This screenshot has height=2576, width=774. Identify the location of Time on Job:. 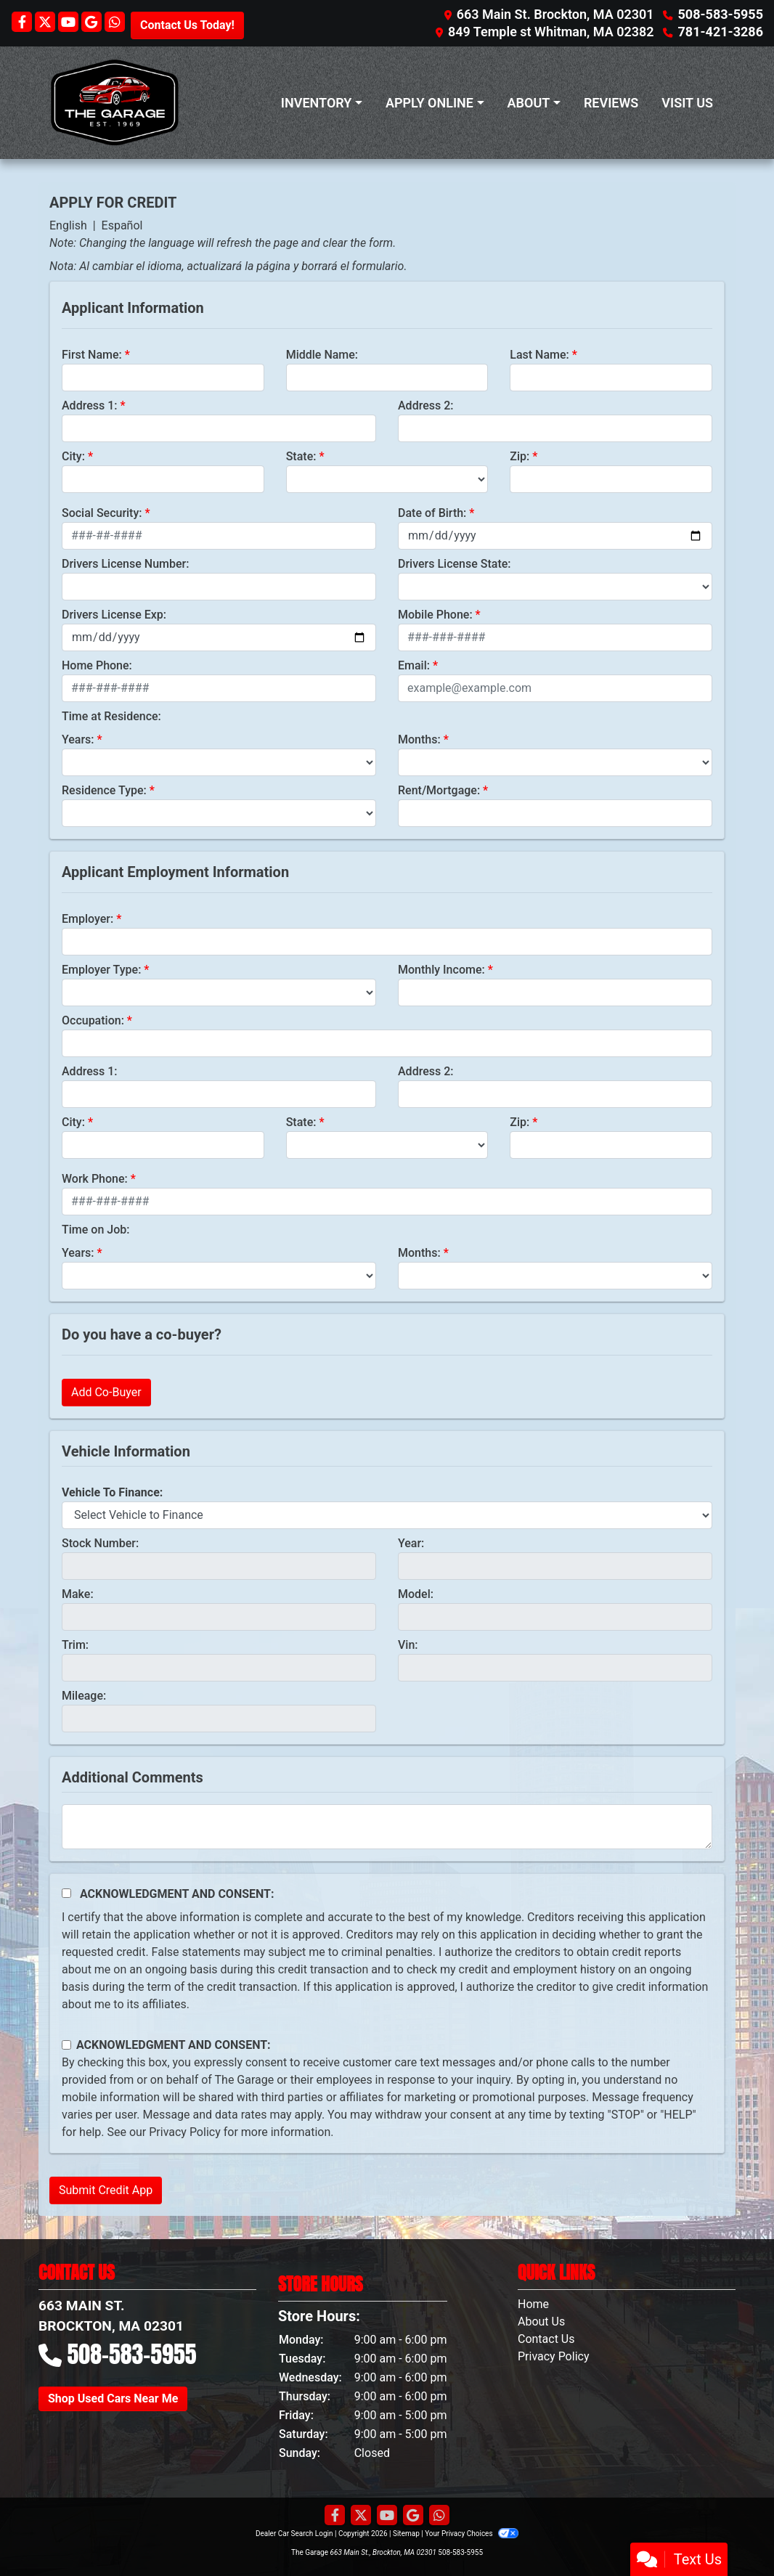
(95, 1229).